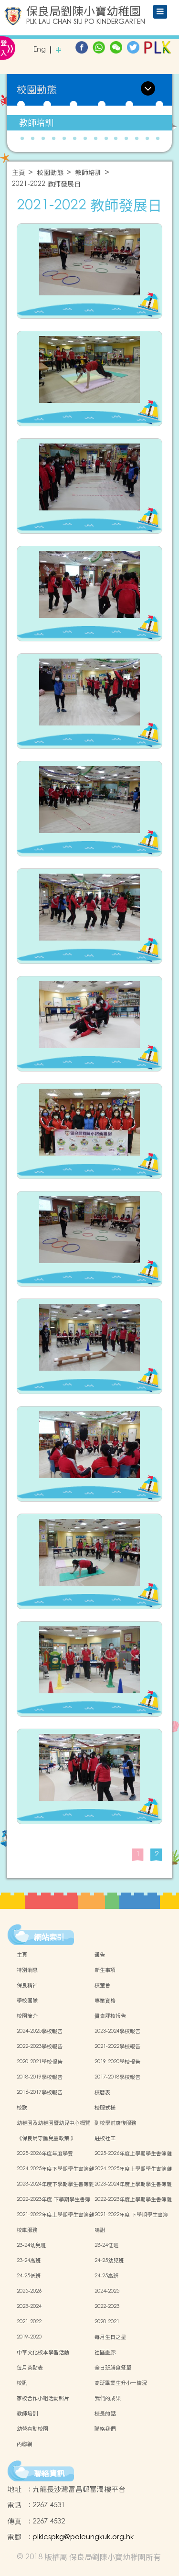 The width and height of the screenshot is (179, 2576). Describe the element at coordinates (102, 2092) in the screenshot. I see `校曆表` at that location.